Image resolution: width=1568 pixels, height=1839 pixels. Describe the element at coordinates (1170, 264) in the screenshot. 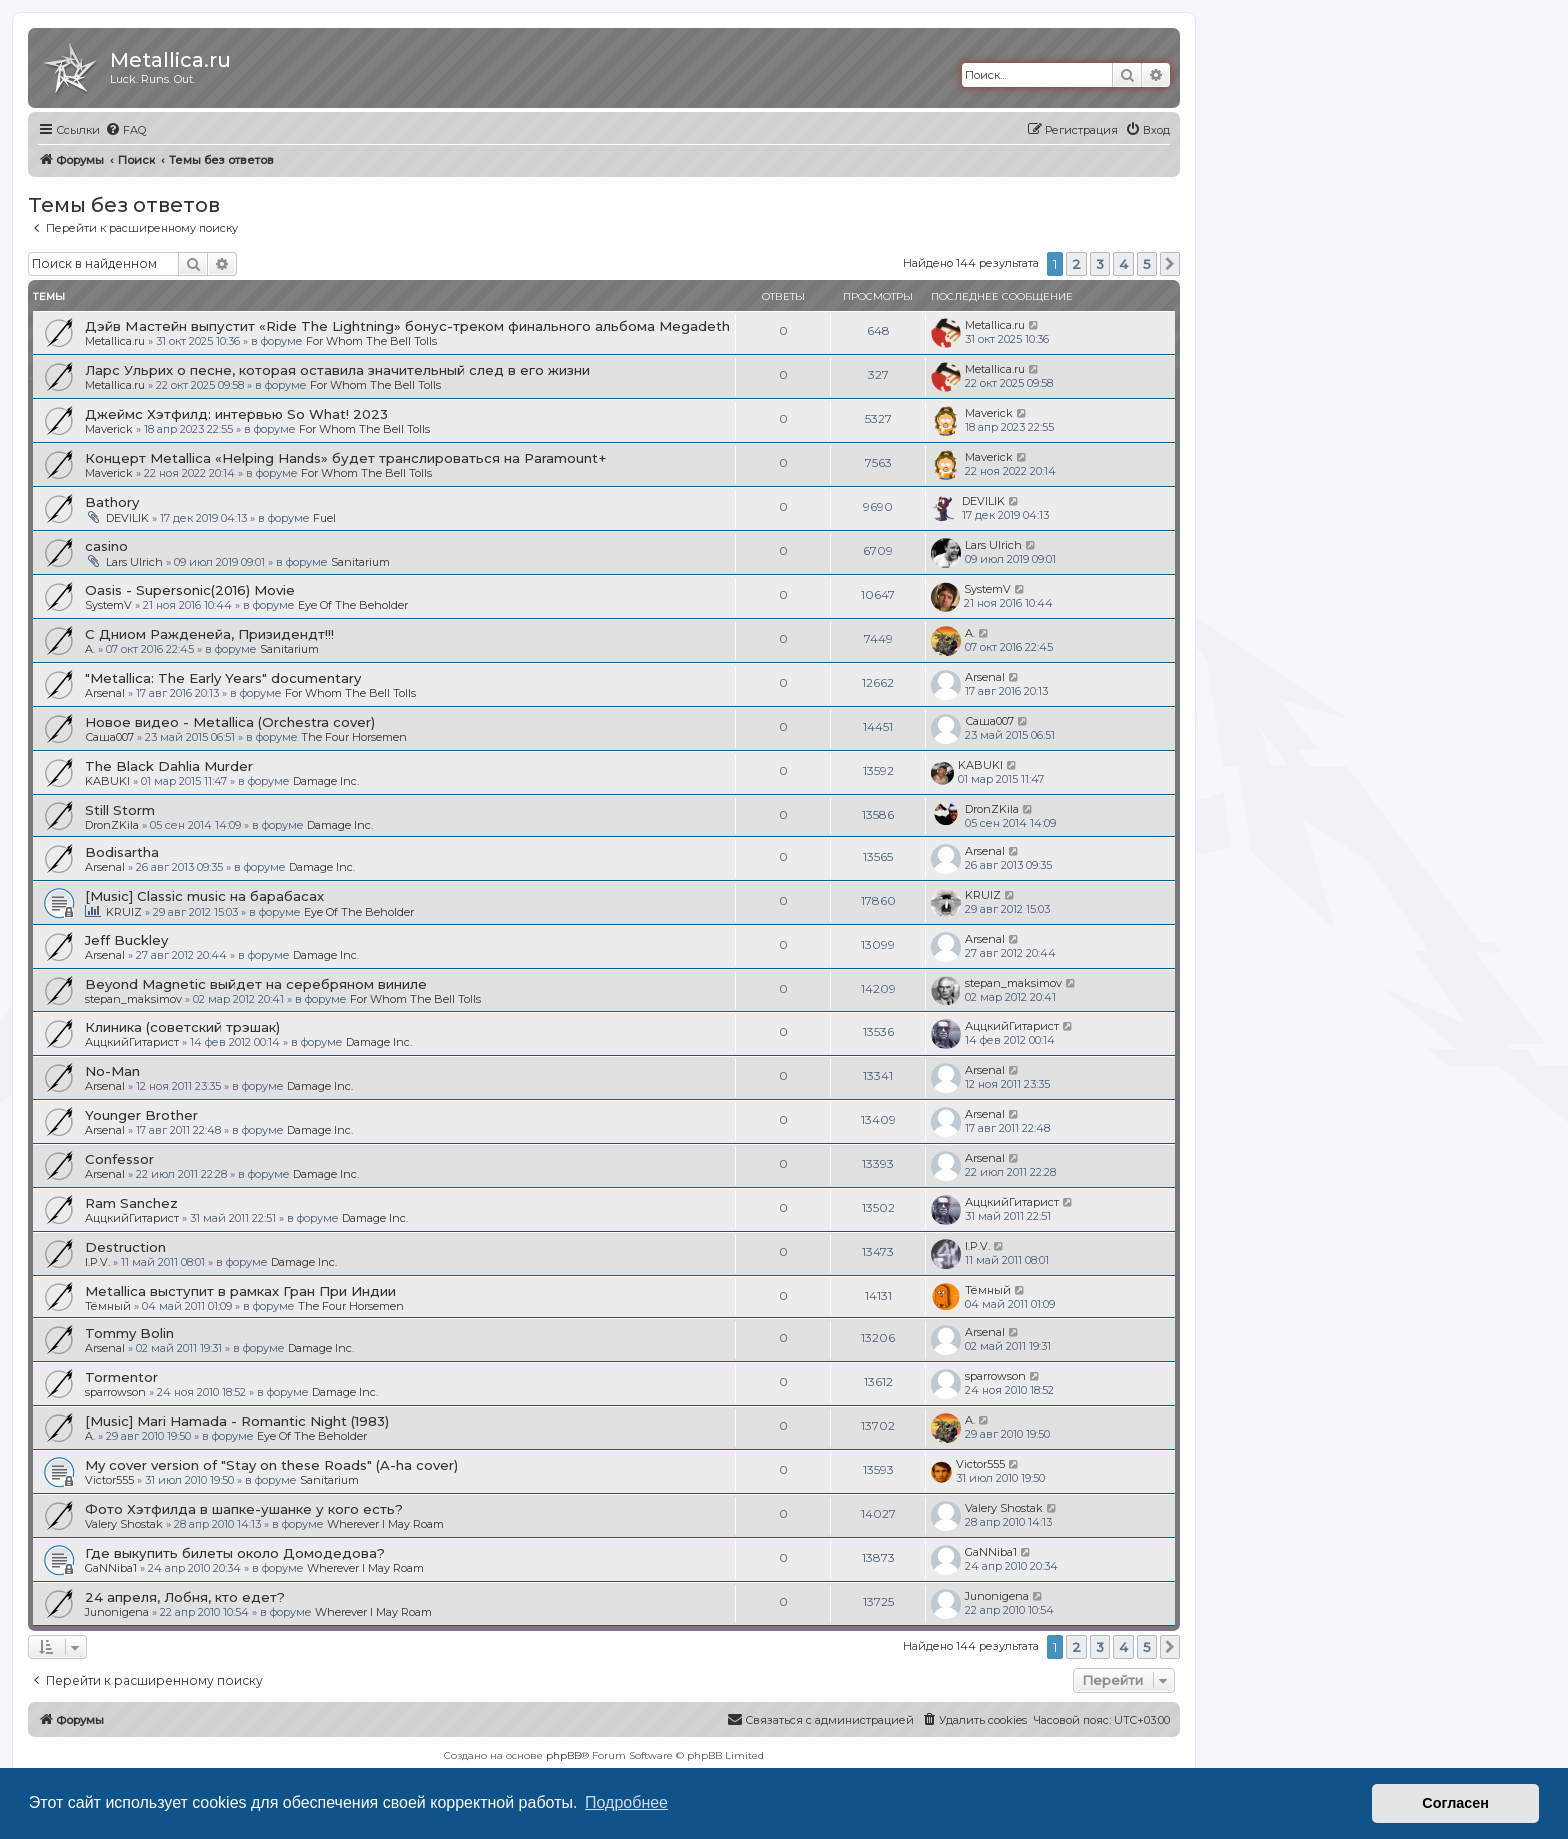

I see `[button]` at that location.